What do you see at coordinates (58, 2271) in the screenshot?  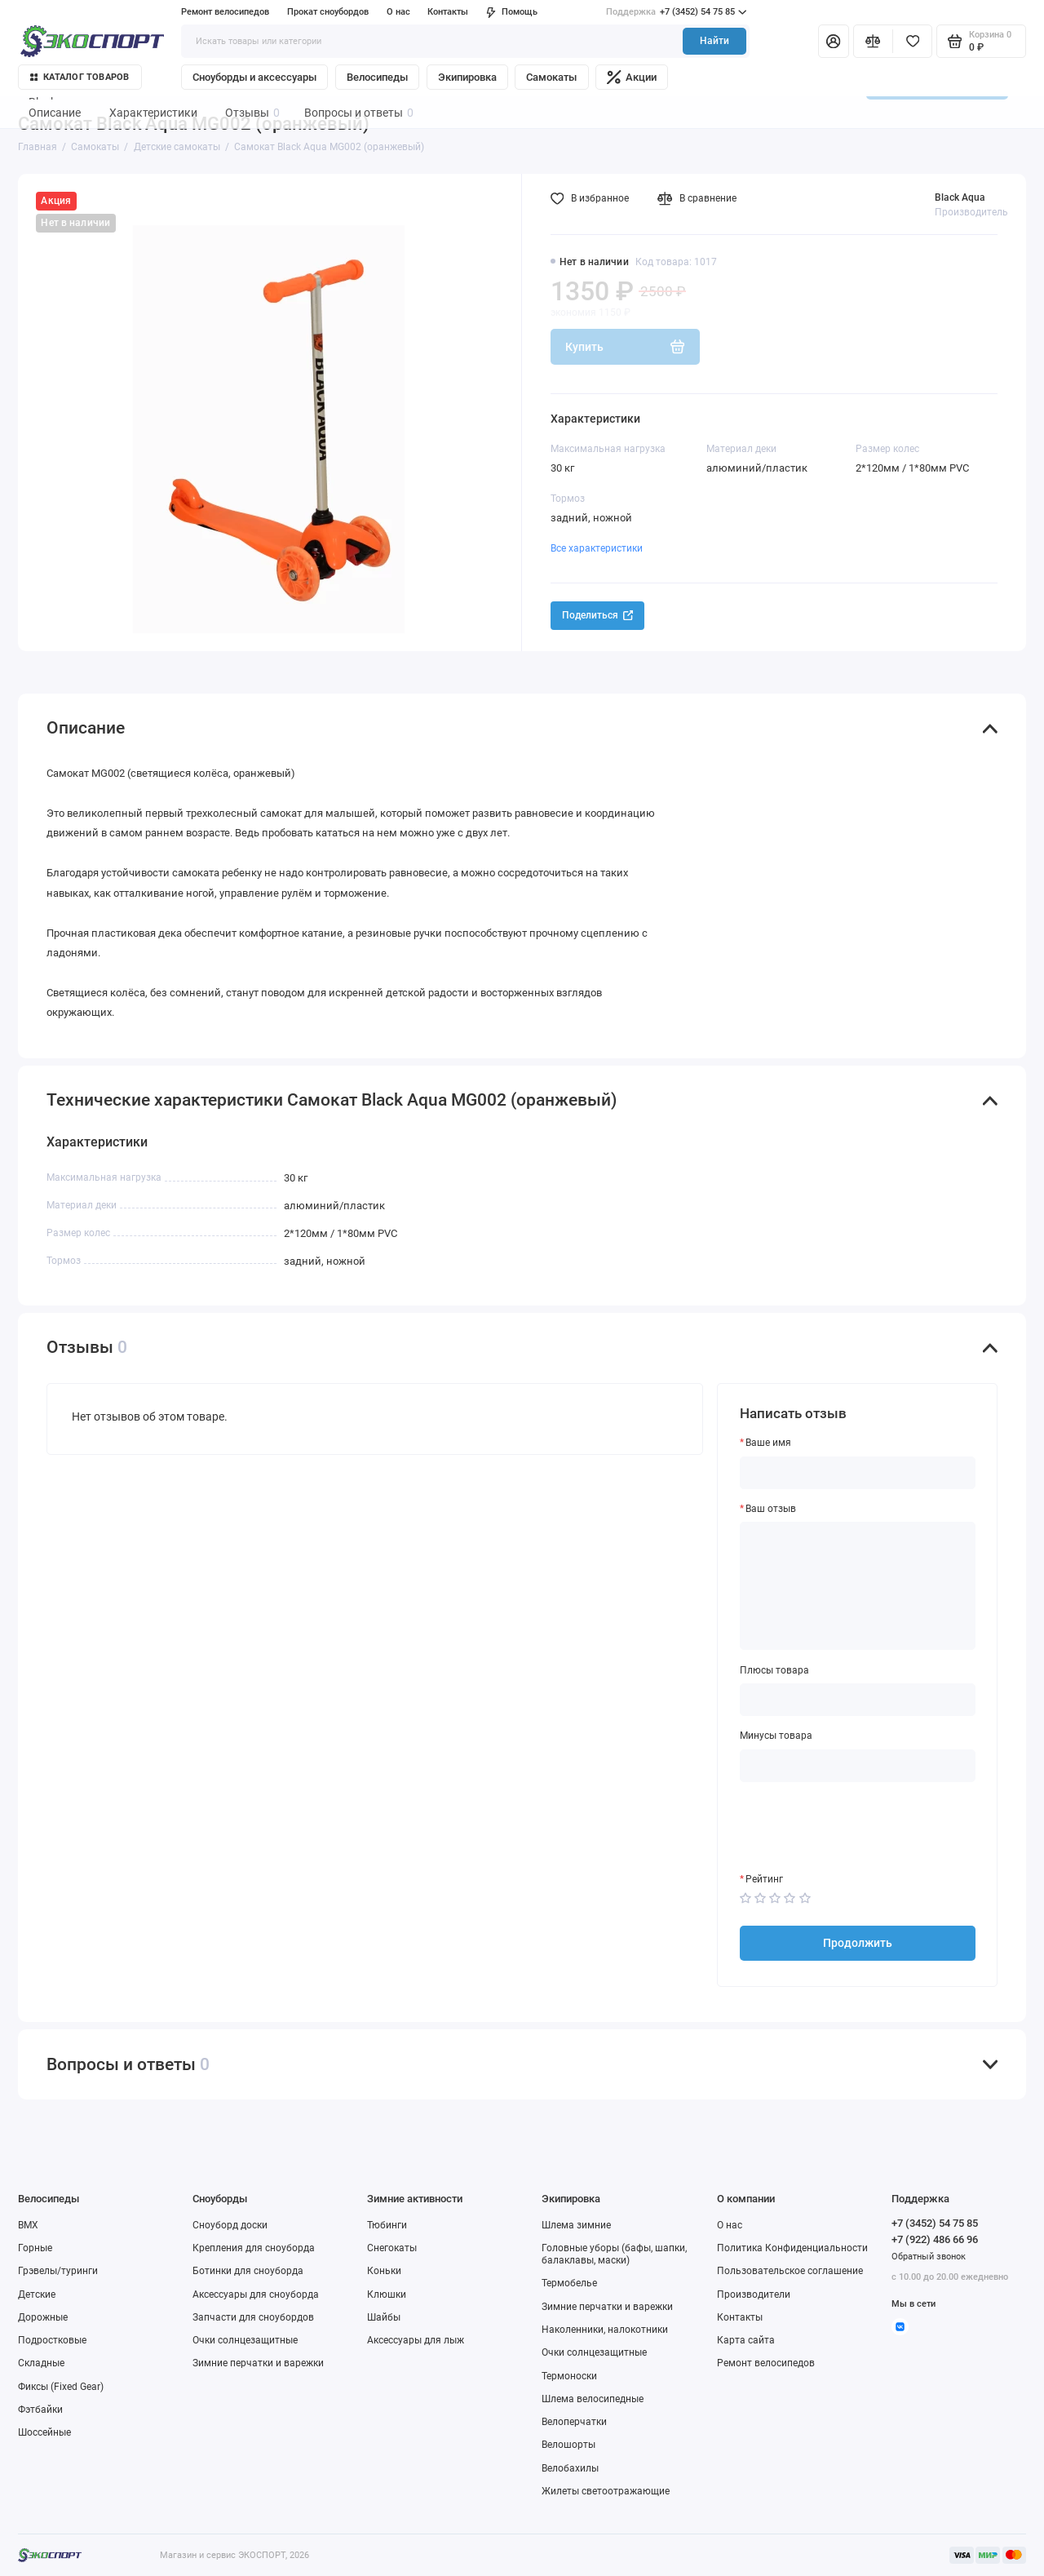 I see `Грэвелы/туринги` at bounding box center [58, 2271].